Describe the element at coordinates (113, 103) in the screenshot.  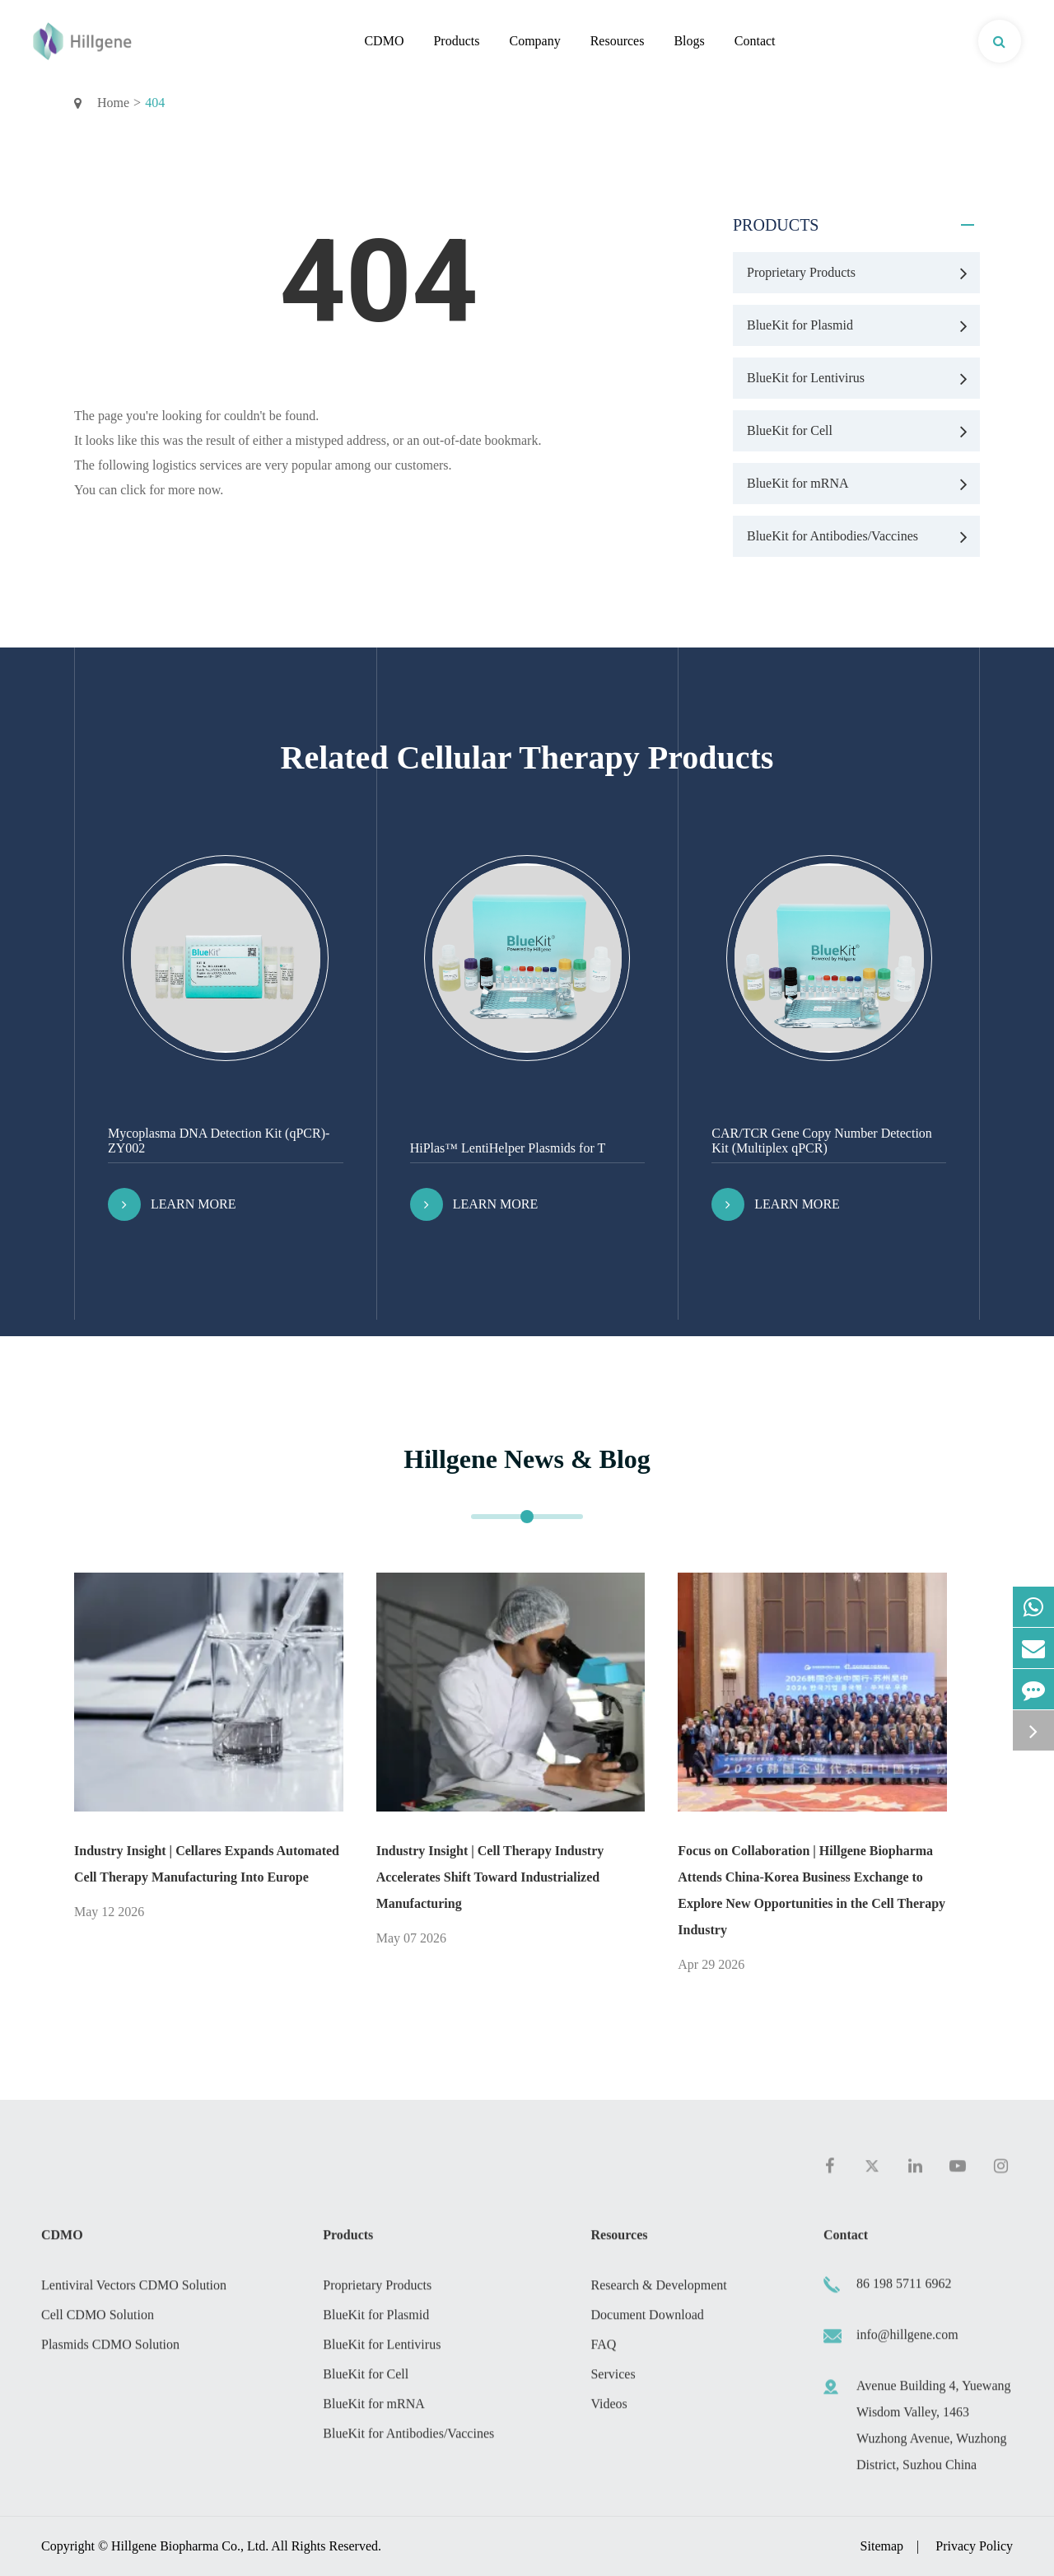
I see `Home` at that location.